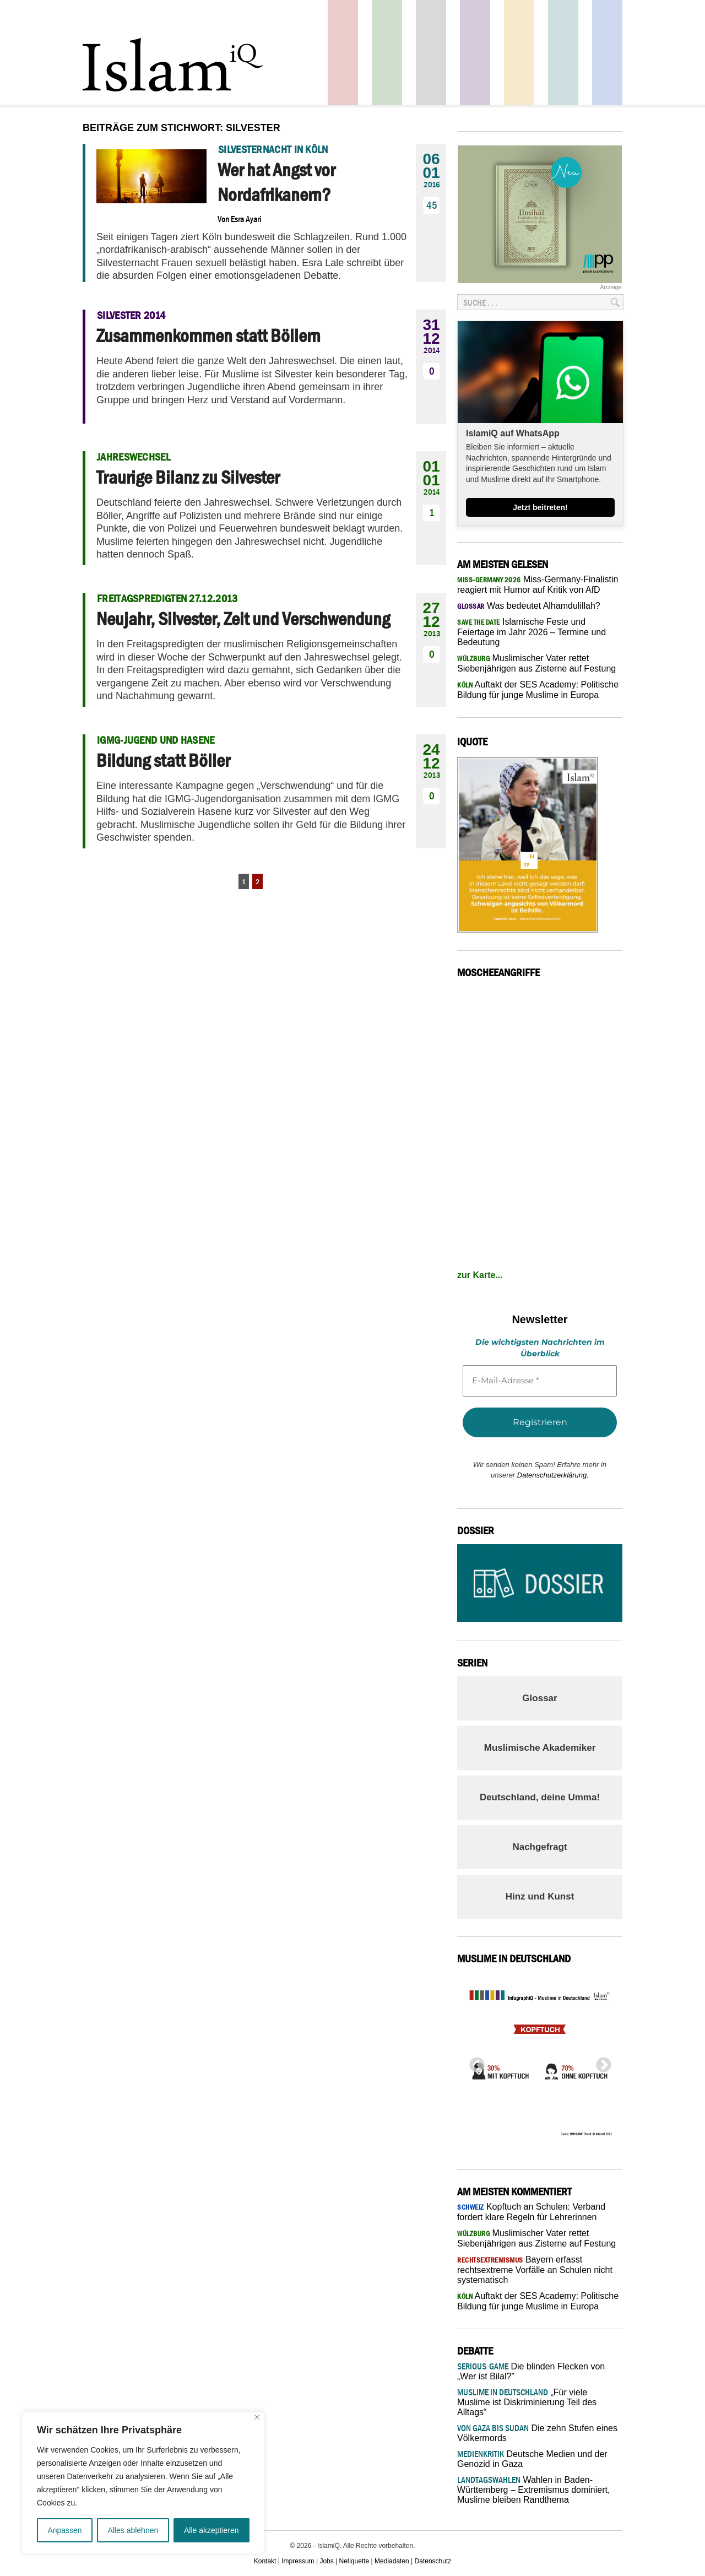  What do you see at coordinates (519, 52) in the screenshot?
I see `Recht` at bounding box center [519, 52].